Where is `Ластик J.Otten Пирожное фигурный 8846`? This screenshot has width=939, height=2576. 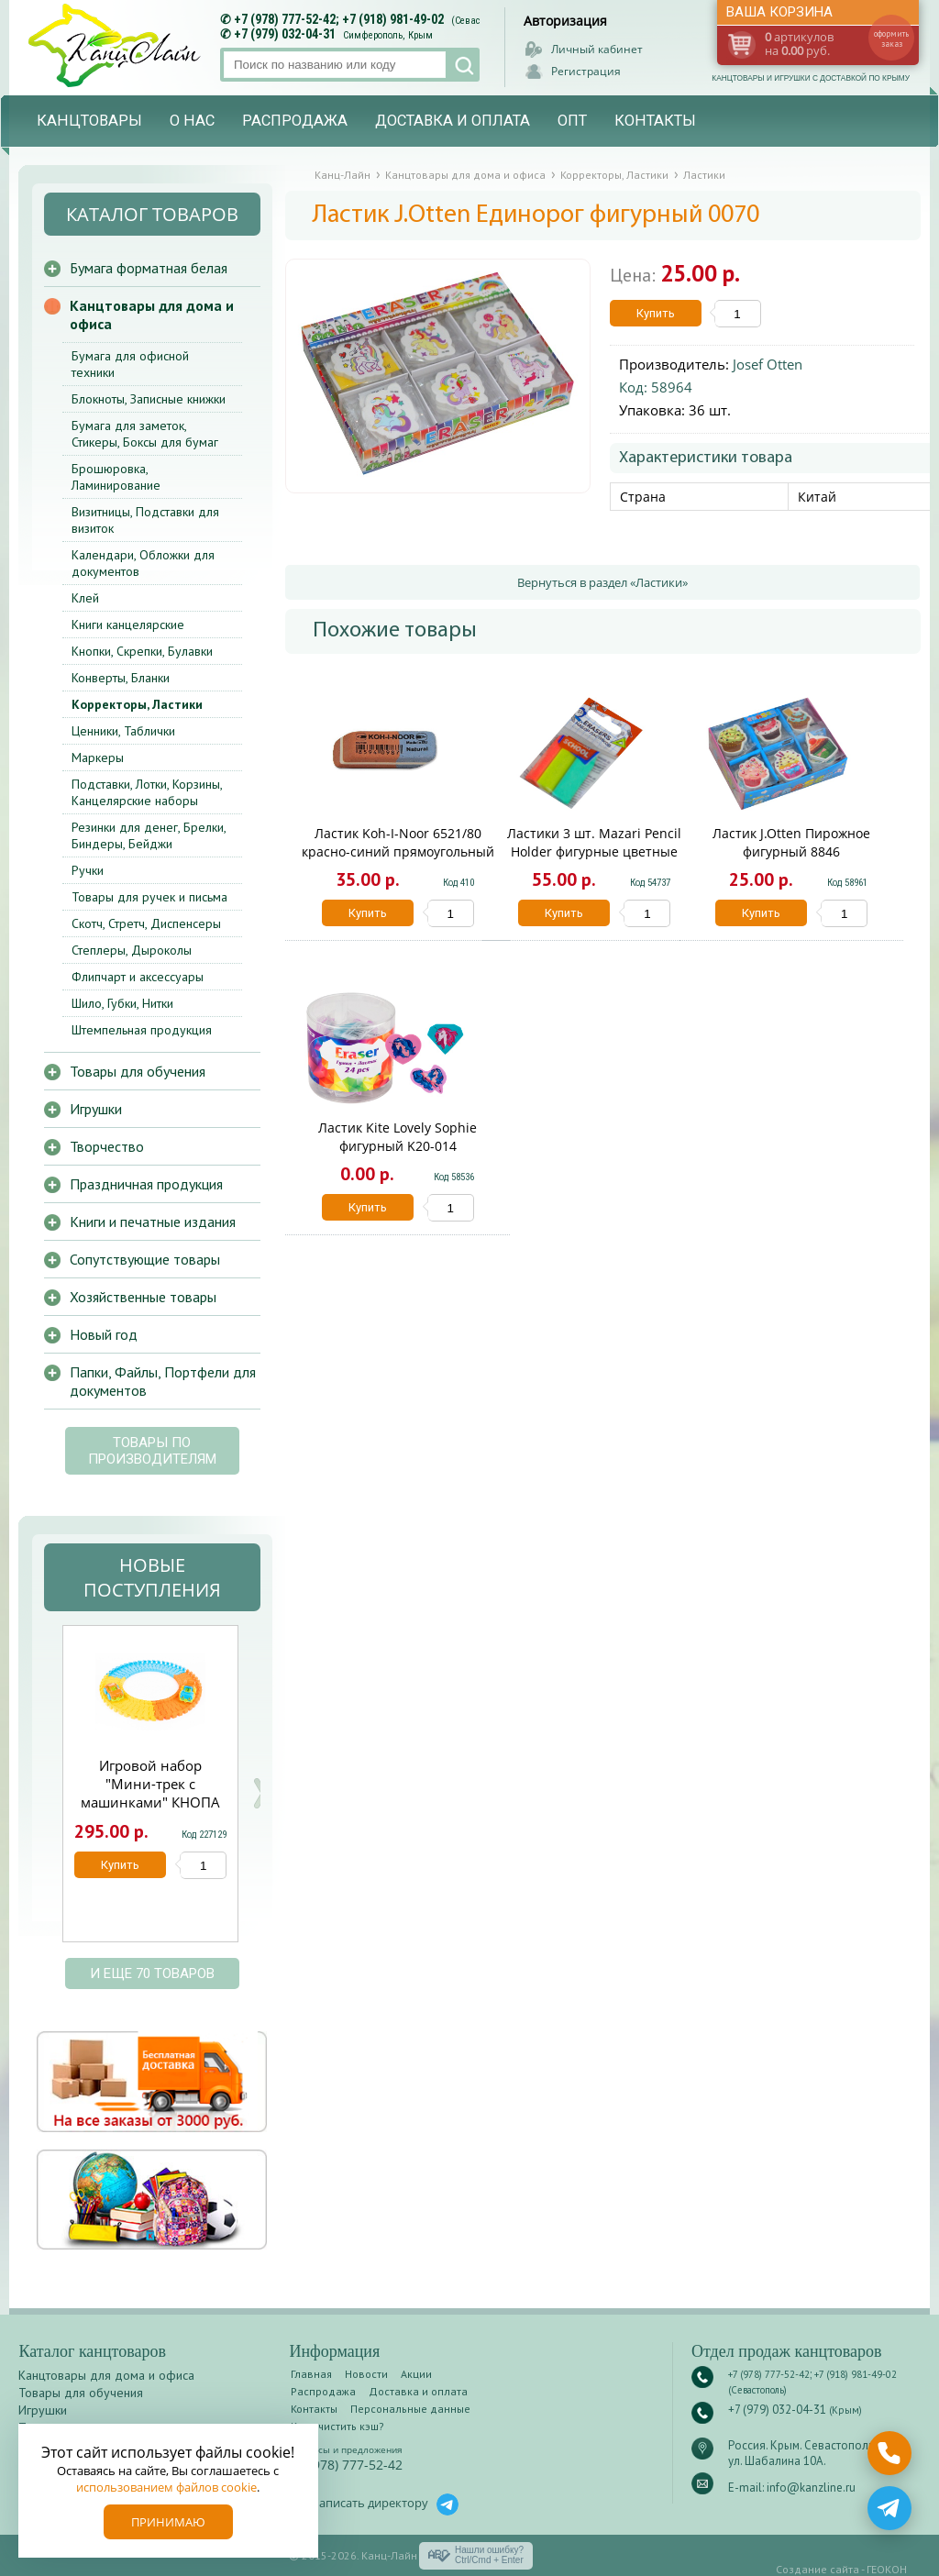
Ластик J.Otten Пирожное фигурный 8846 is located at coordinates (791, 842).